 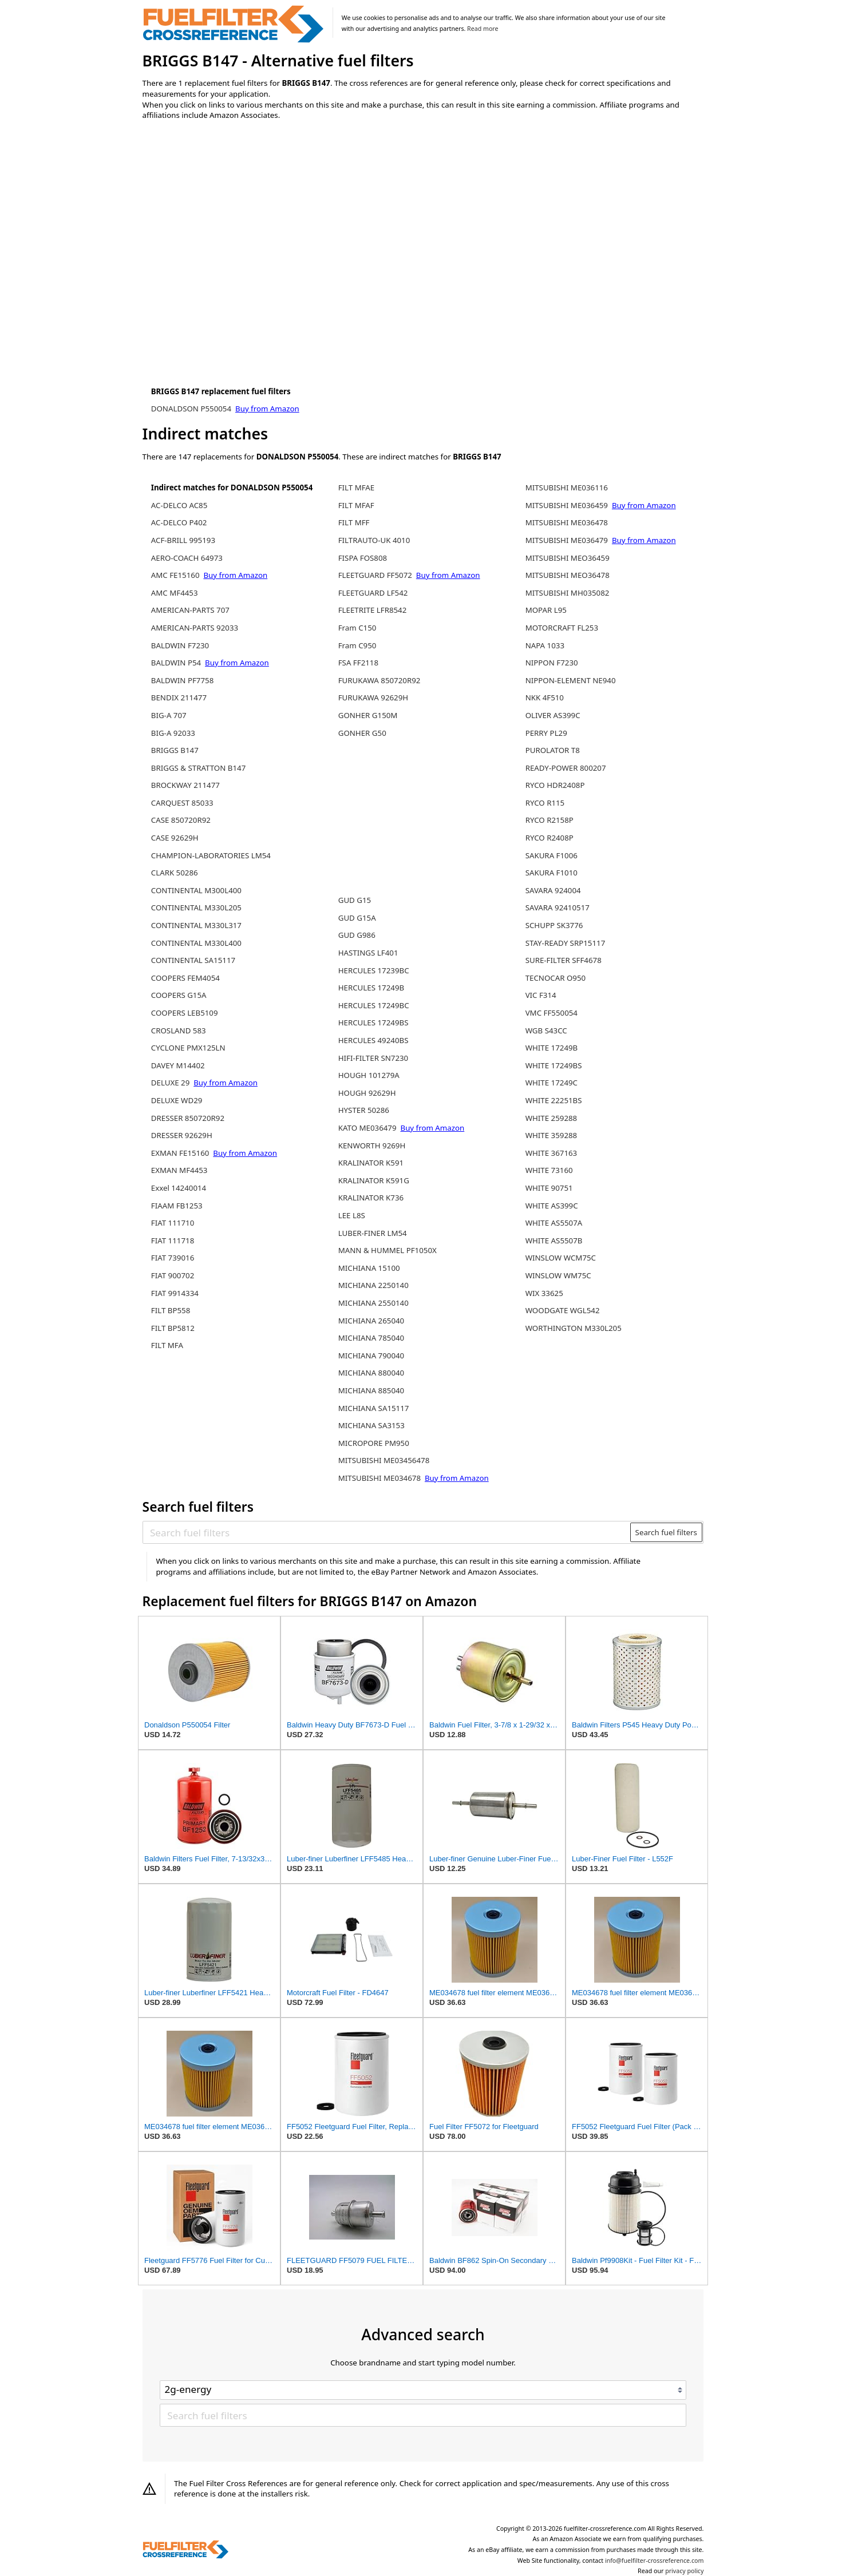 What do you see at coordinates (372, 610) in the screenshot?
I see `FLEETRITE LFR8542` at bounding box center [372, 610].